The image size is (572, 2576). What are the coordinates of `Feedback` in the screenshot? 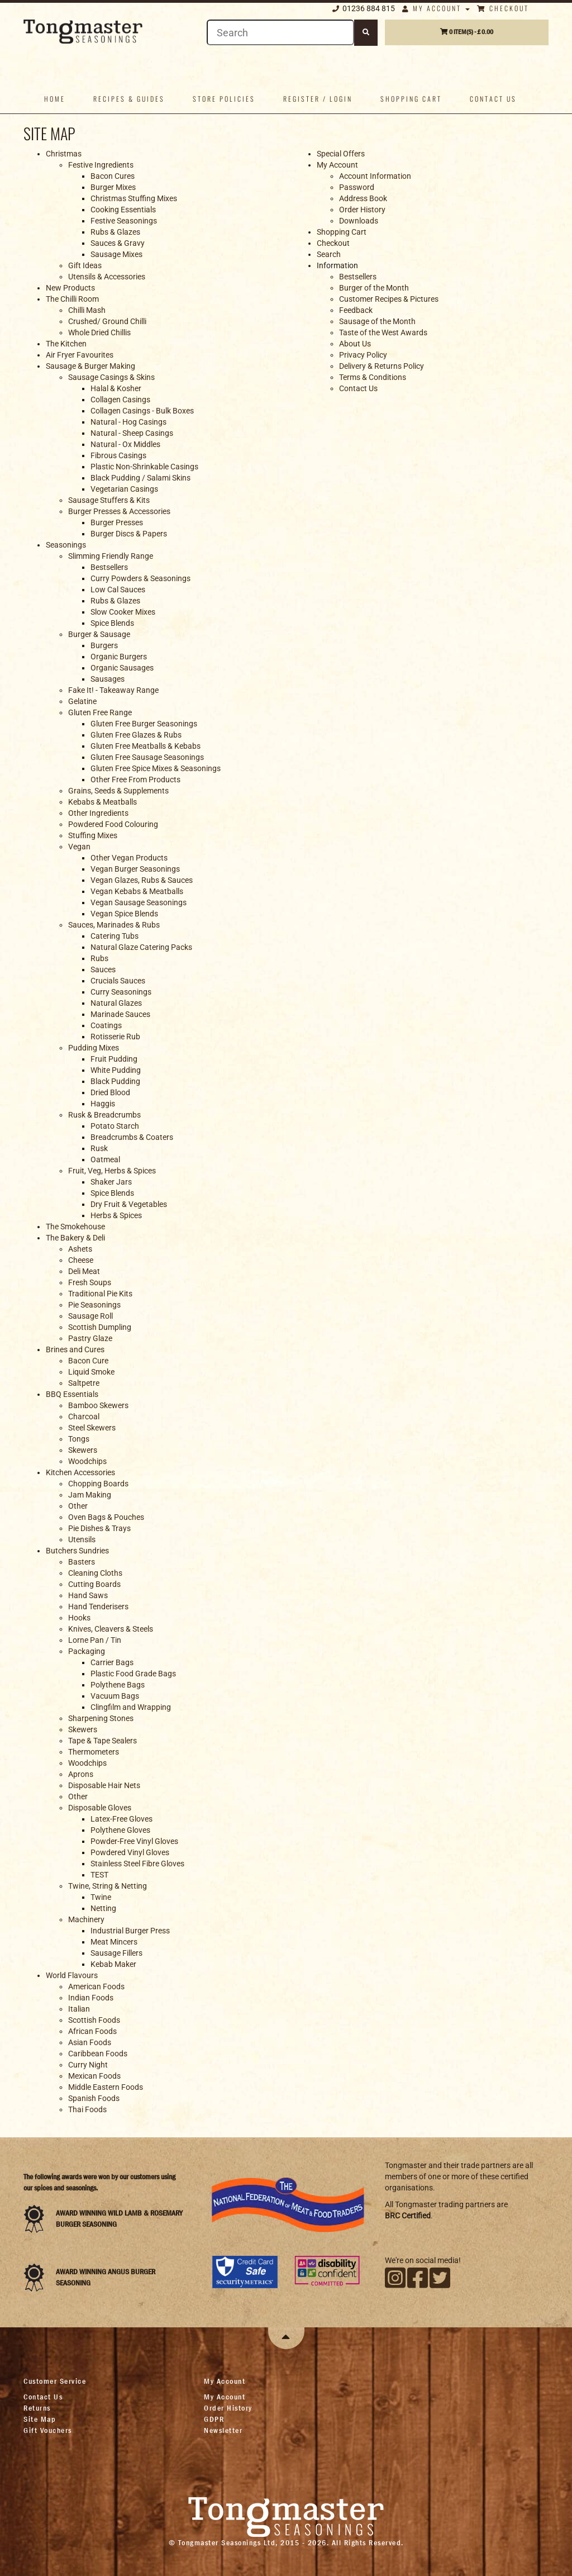 It's located at (356, 310).